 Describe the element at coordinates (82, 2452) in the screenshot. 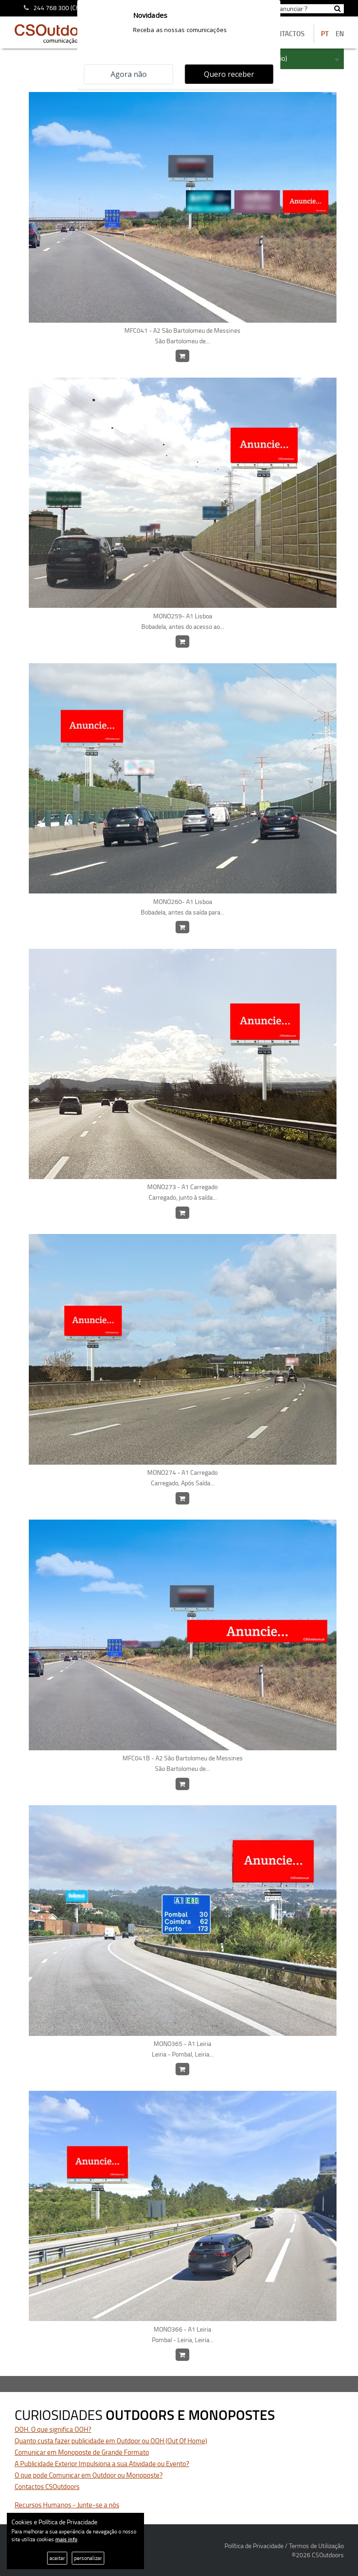

I see `Comunicar em Monoposte de Grande Formato` at that location.